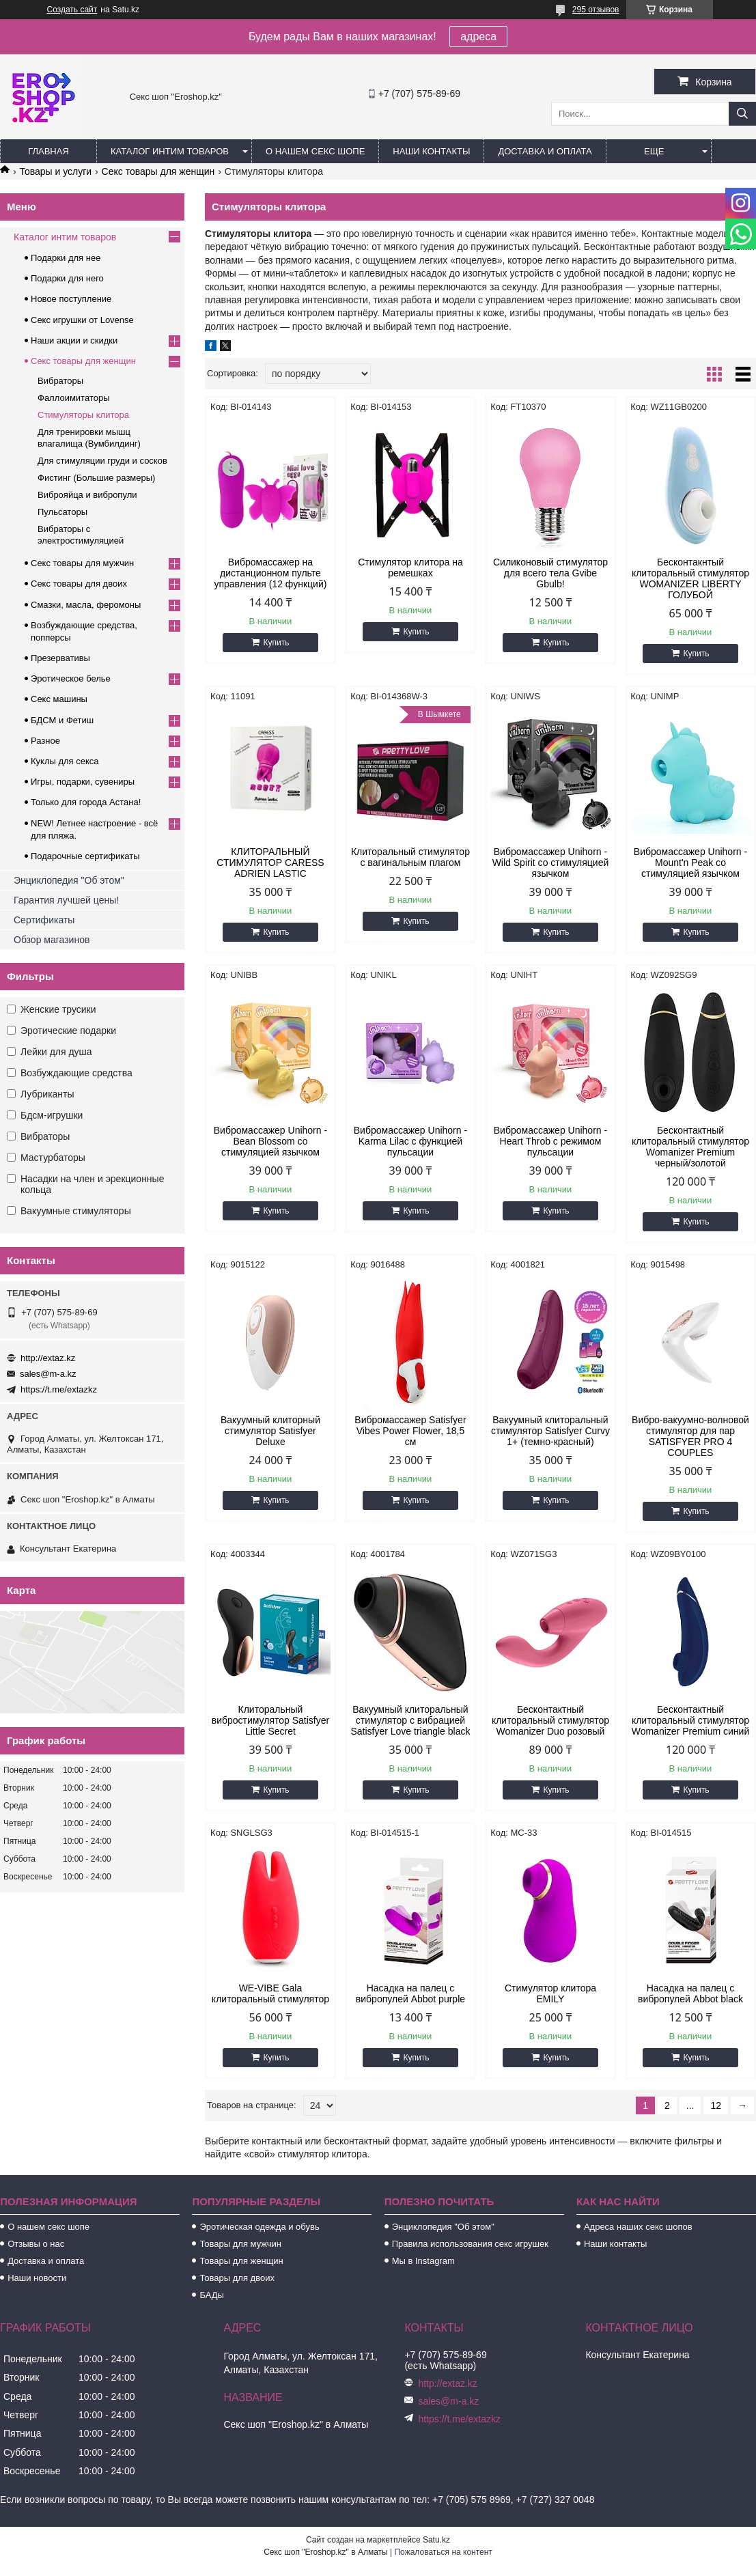  Describe the element at coordinates (270, 1430) in the screenshot. I see `Вакуумный клиторный стимулятор Satisfyer Deluxe` at that location.